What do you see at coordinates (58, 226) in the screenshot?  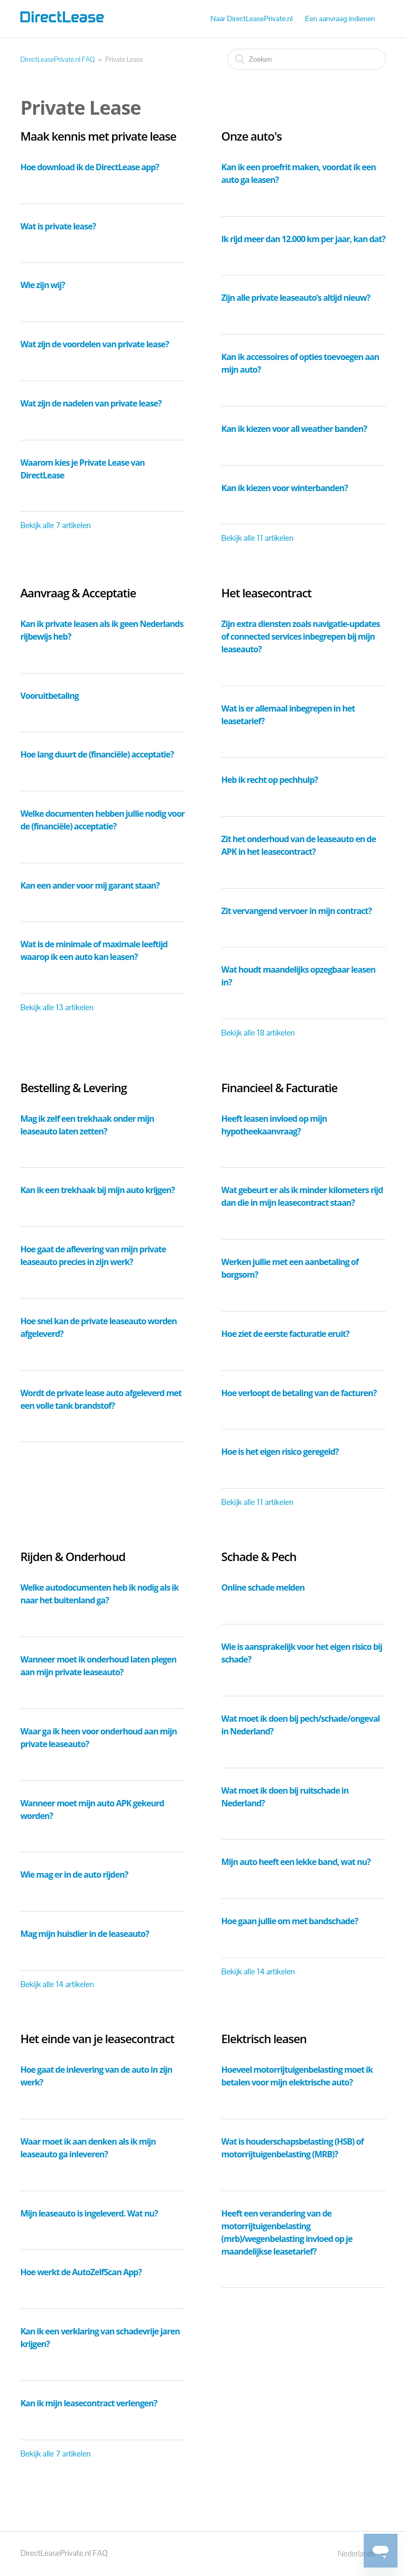 I see `Wat is private lease?` at bounding box center [58, 226].